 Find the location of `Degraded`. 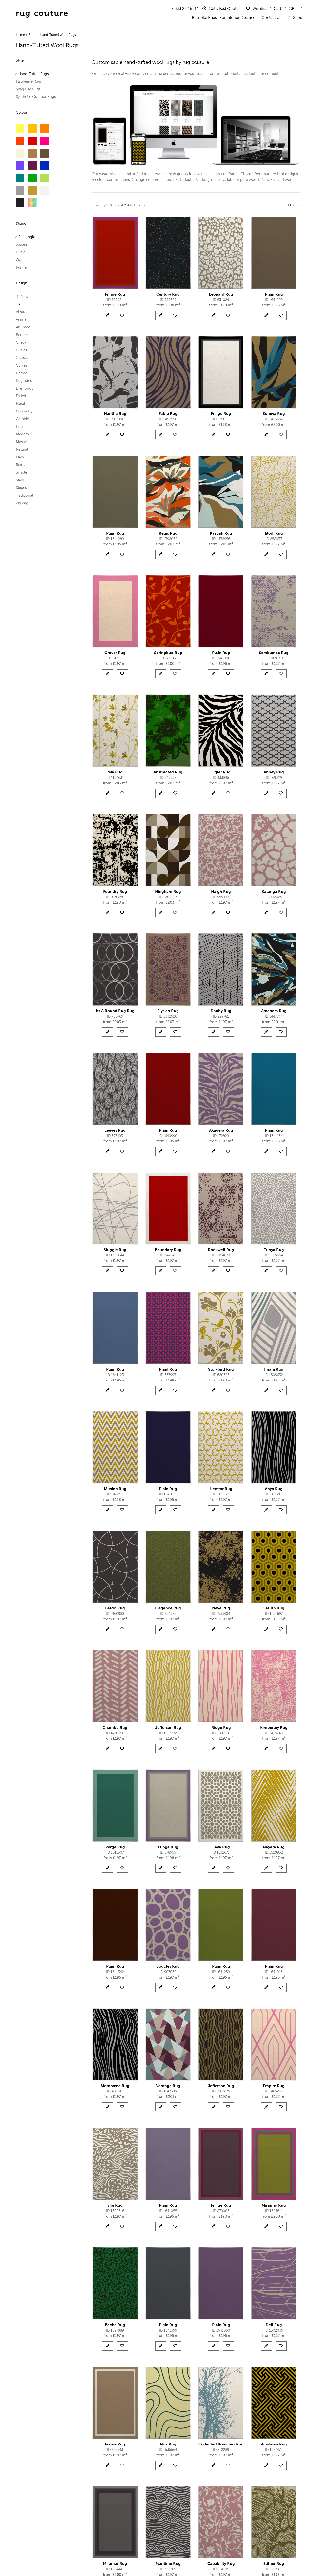

Degraded is located at coordinates (24, 381).